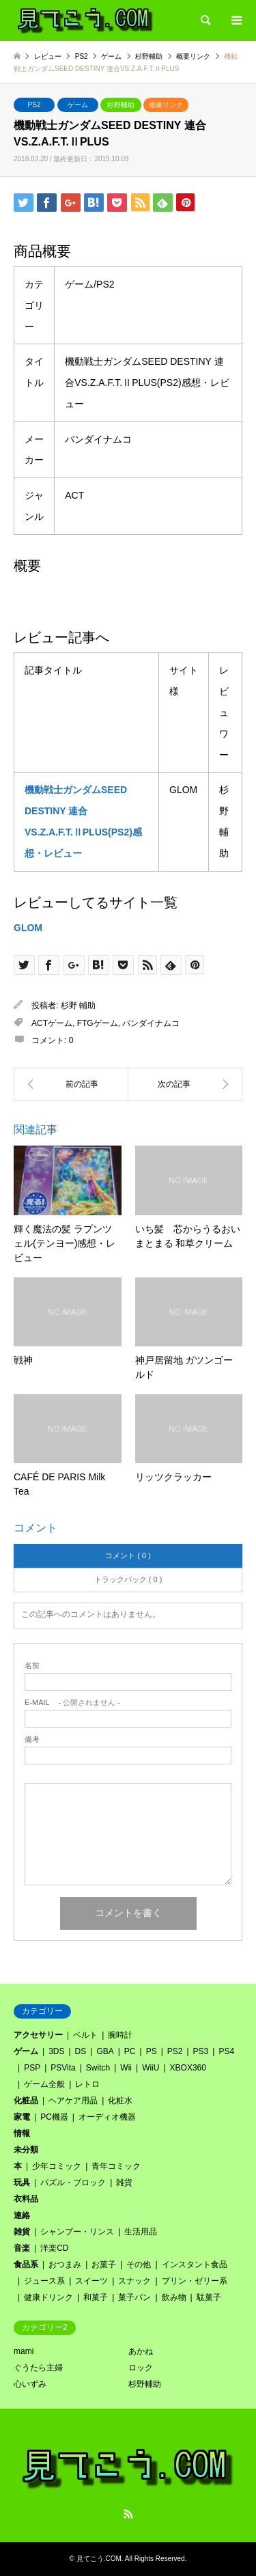  I want to click on あかね, so click(140, 2351).